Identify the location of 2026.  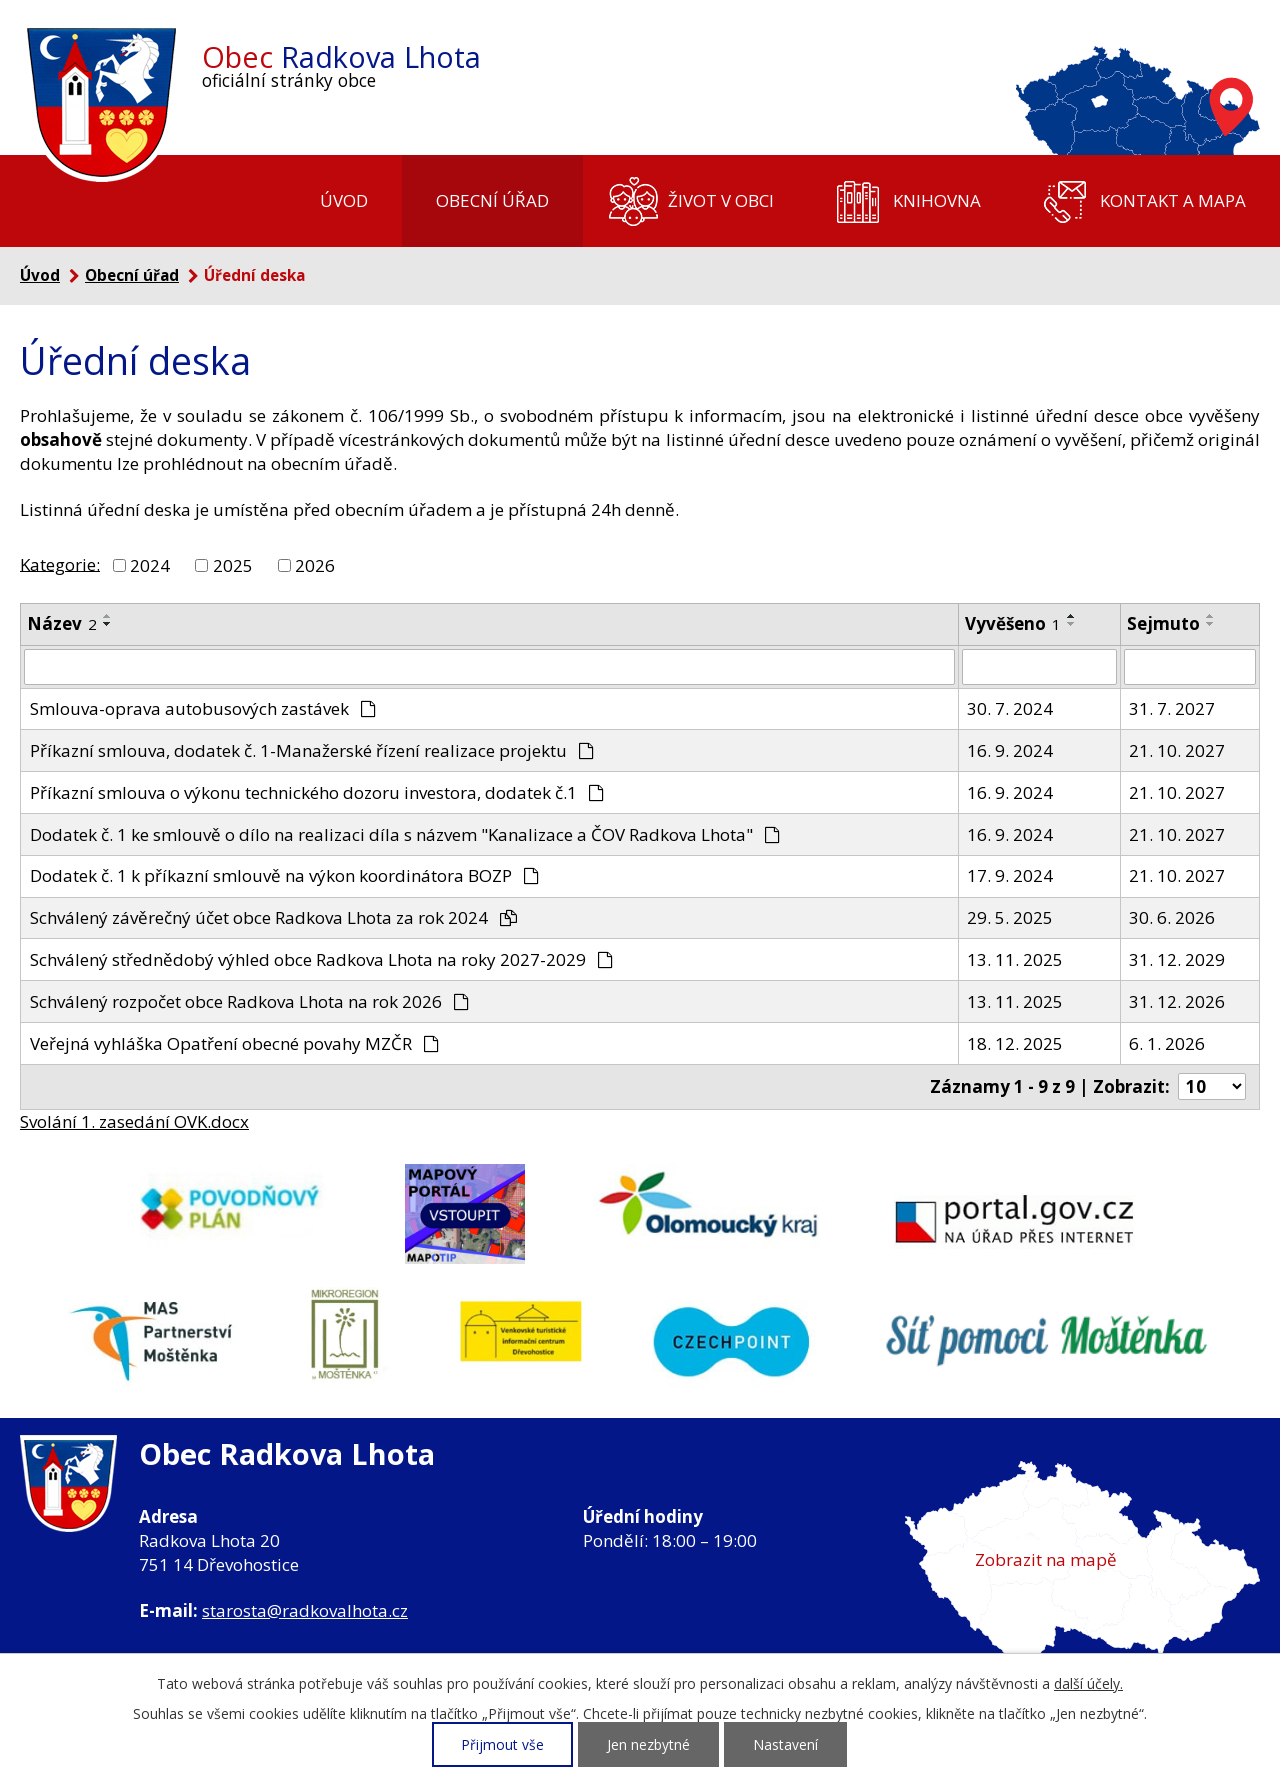
(315, 565).